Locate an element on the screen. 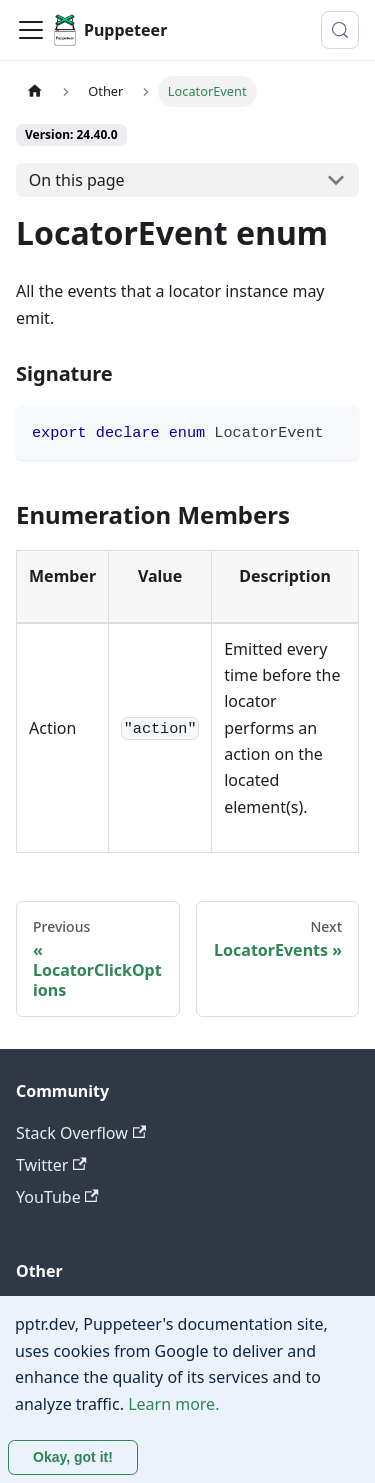  [Search (Control+k)] is located at coordinates (340, 30).